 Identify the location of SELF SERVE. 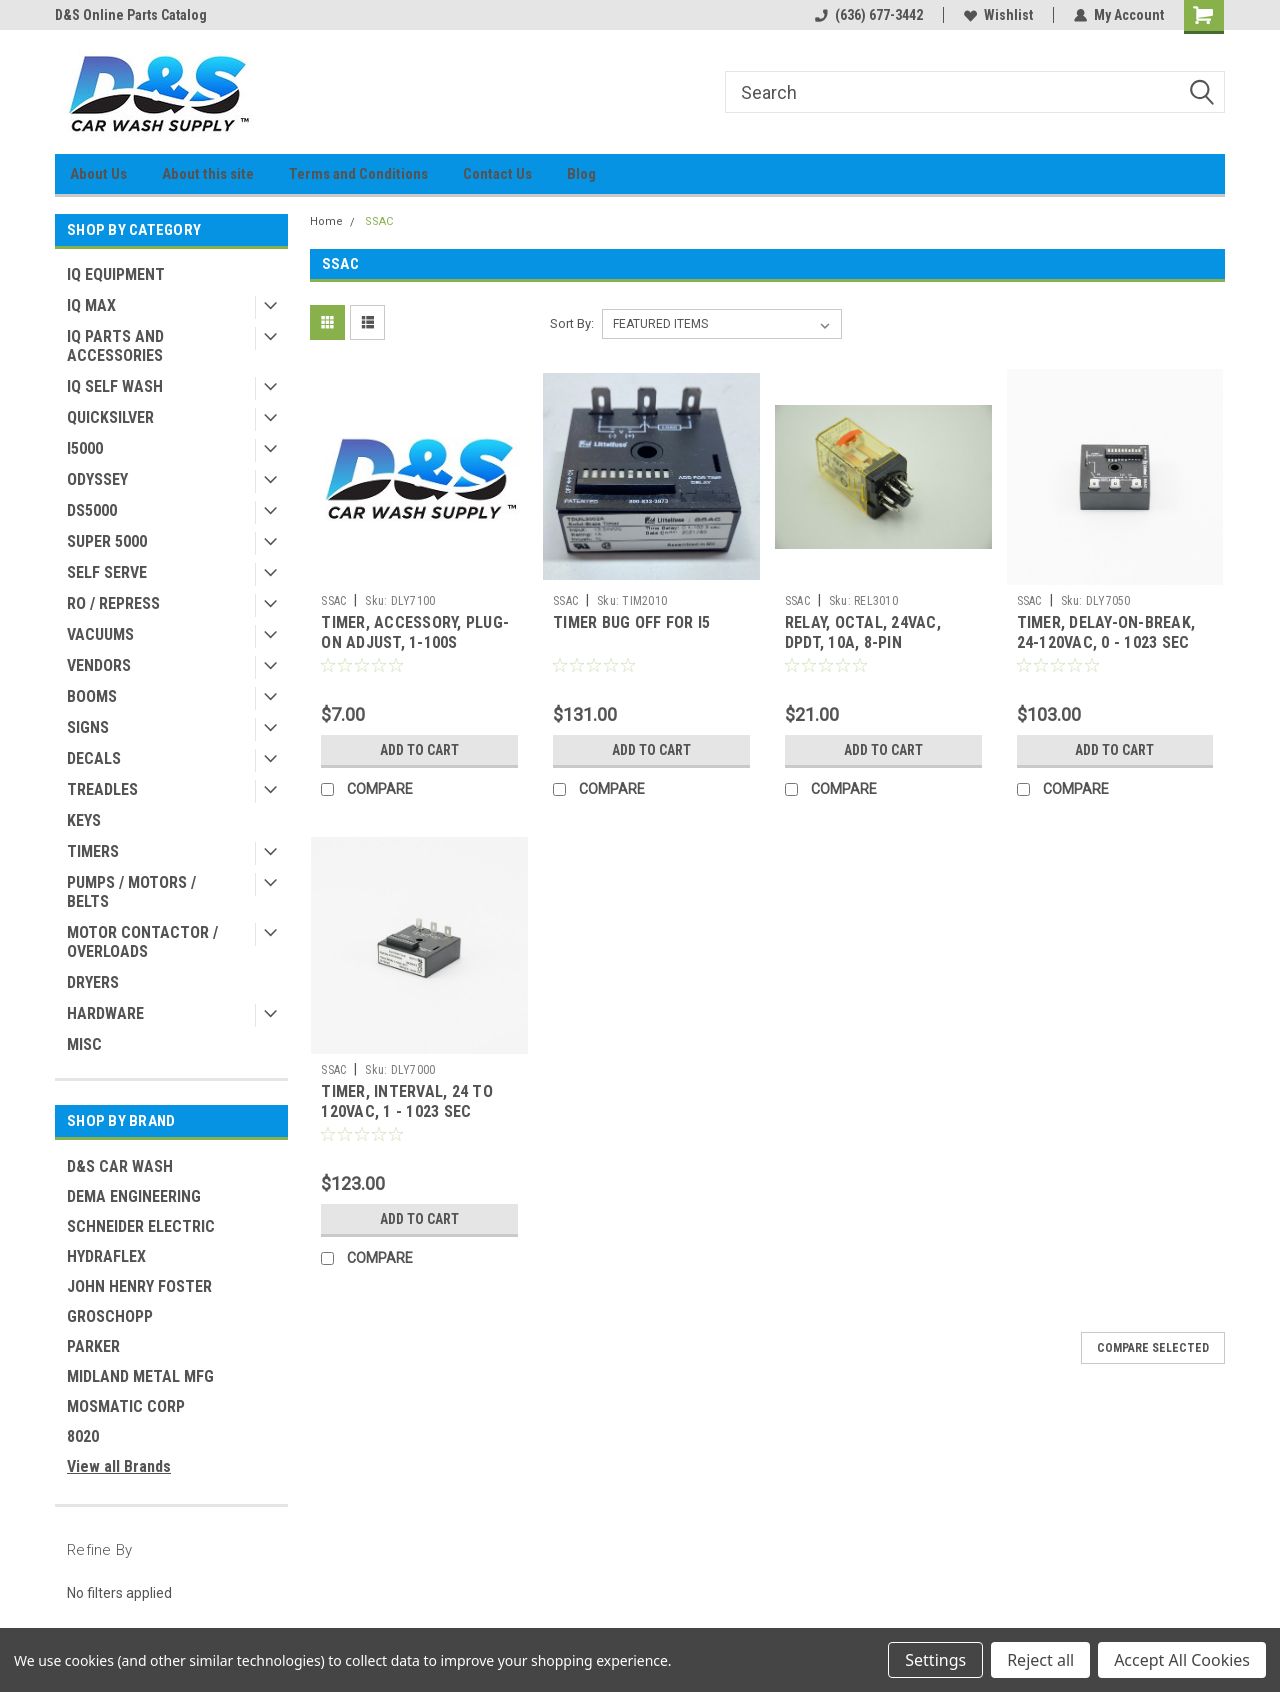
(107, 572).